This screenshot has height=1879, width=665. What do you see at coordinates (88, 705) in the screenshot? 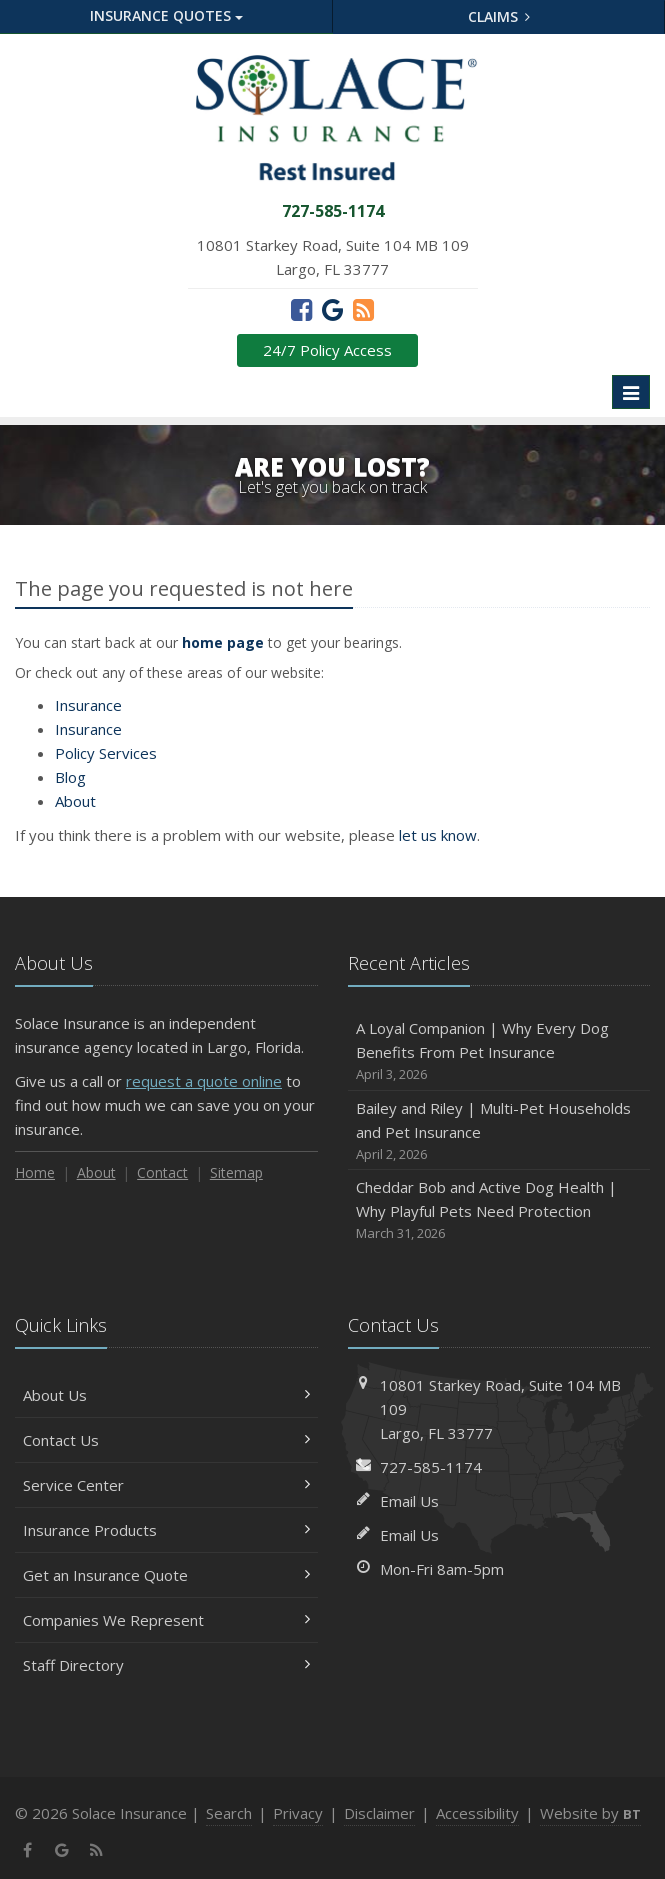
I see `Insurance` at bounding box center [88, 705].